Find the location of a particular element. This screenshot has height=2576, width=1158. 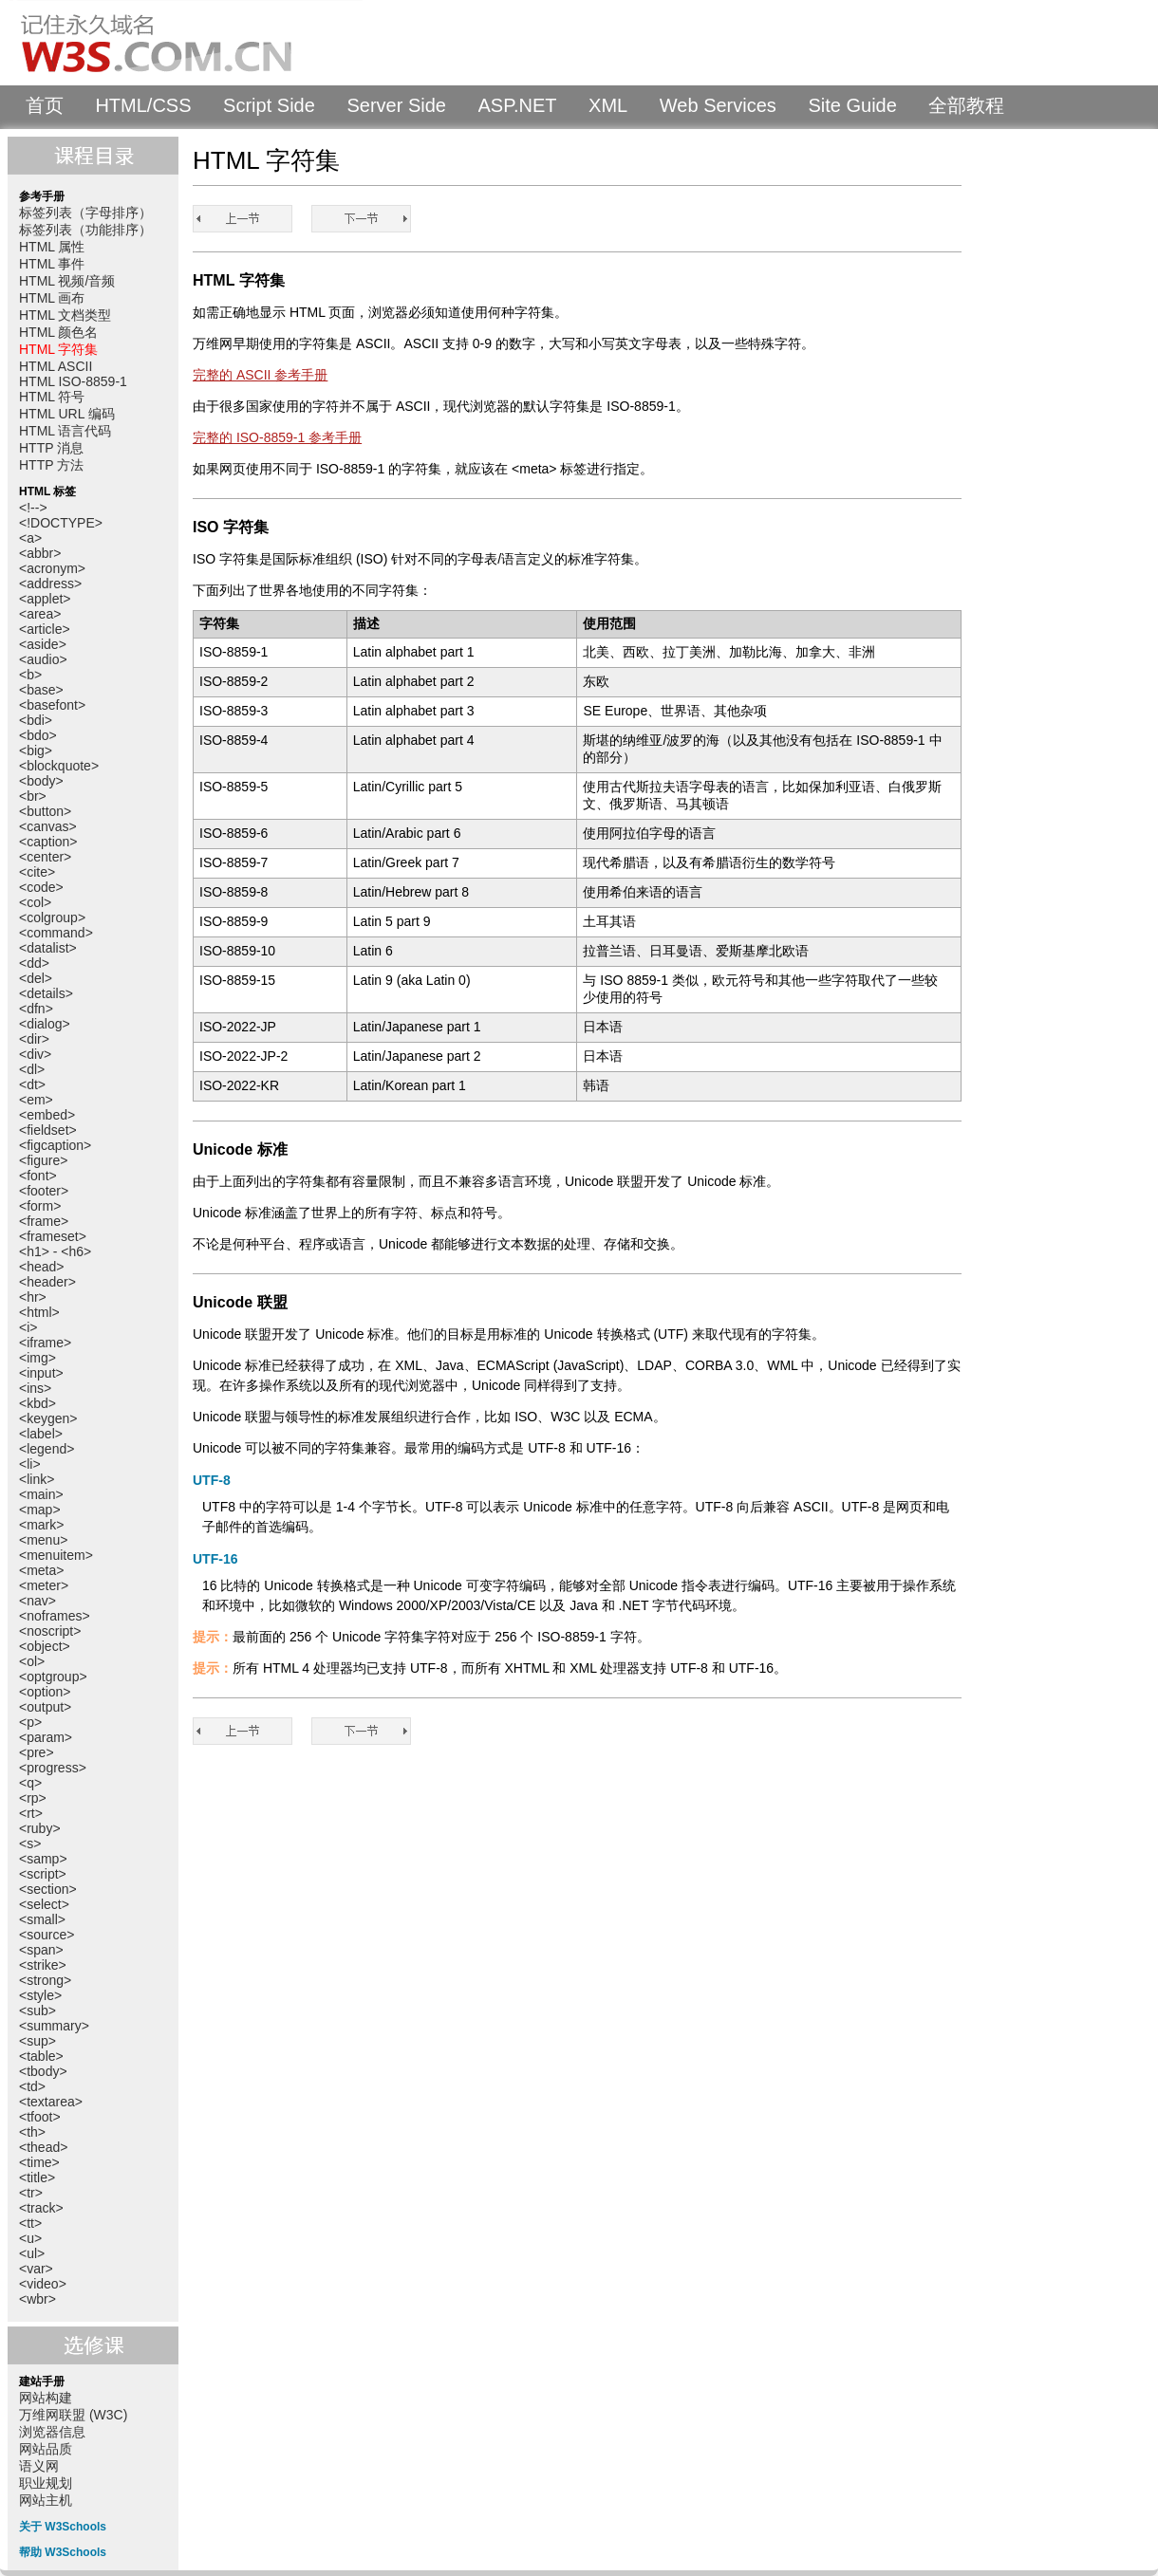

<datalist> is located at coordinates (48, 947).